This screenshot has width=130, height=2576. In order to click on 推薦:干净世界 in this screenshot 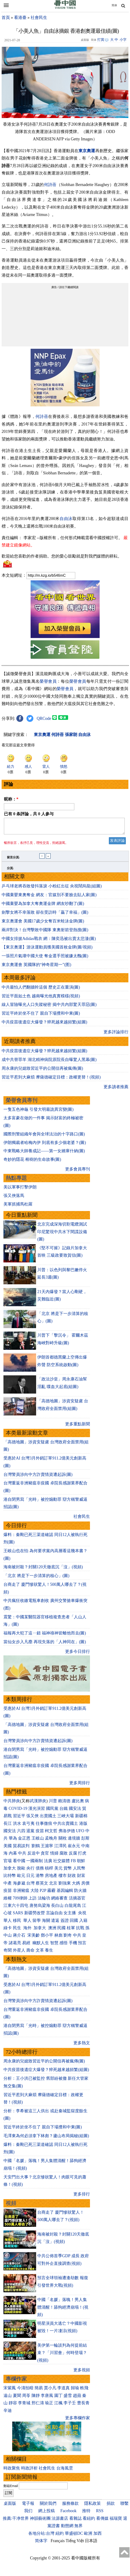, I will do `click(16, 2521)`.